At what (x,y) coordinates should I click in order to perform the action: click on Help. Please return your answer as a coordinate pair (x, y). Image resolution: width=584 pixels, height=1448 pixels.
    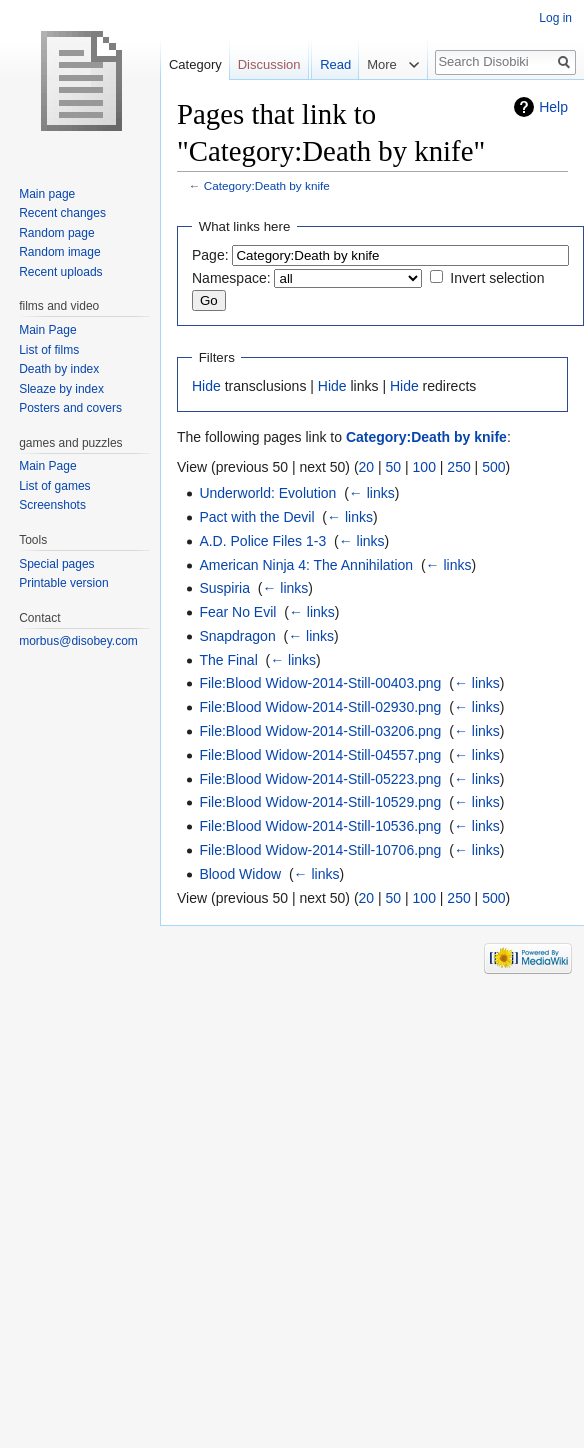
    Looking at the image, I should click on (553, 107).